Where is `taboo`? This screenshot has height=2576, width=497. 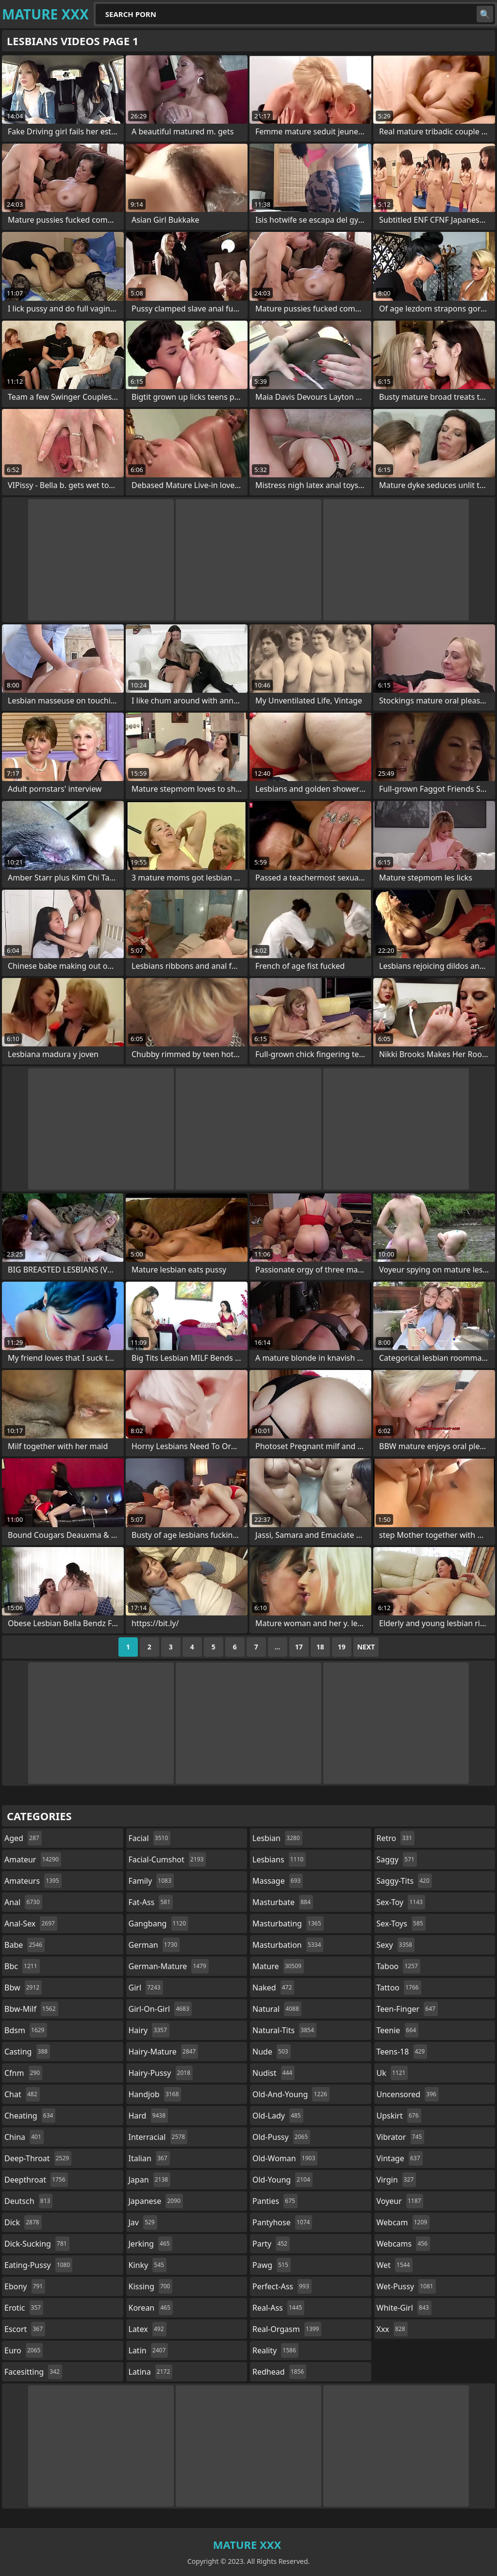
taboo is located at coordinates (398, 1966).